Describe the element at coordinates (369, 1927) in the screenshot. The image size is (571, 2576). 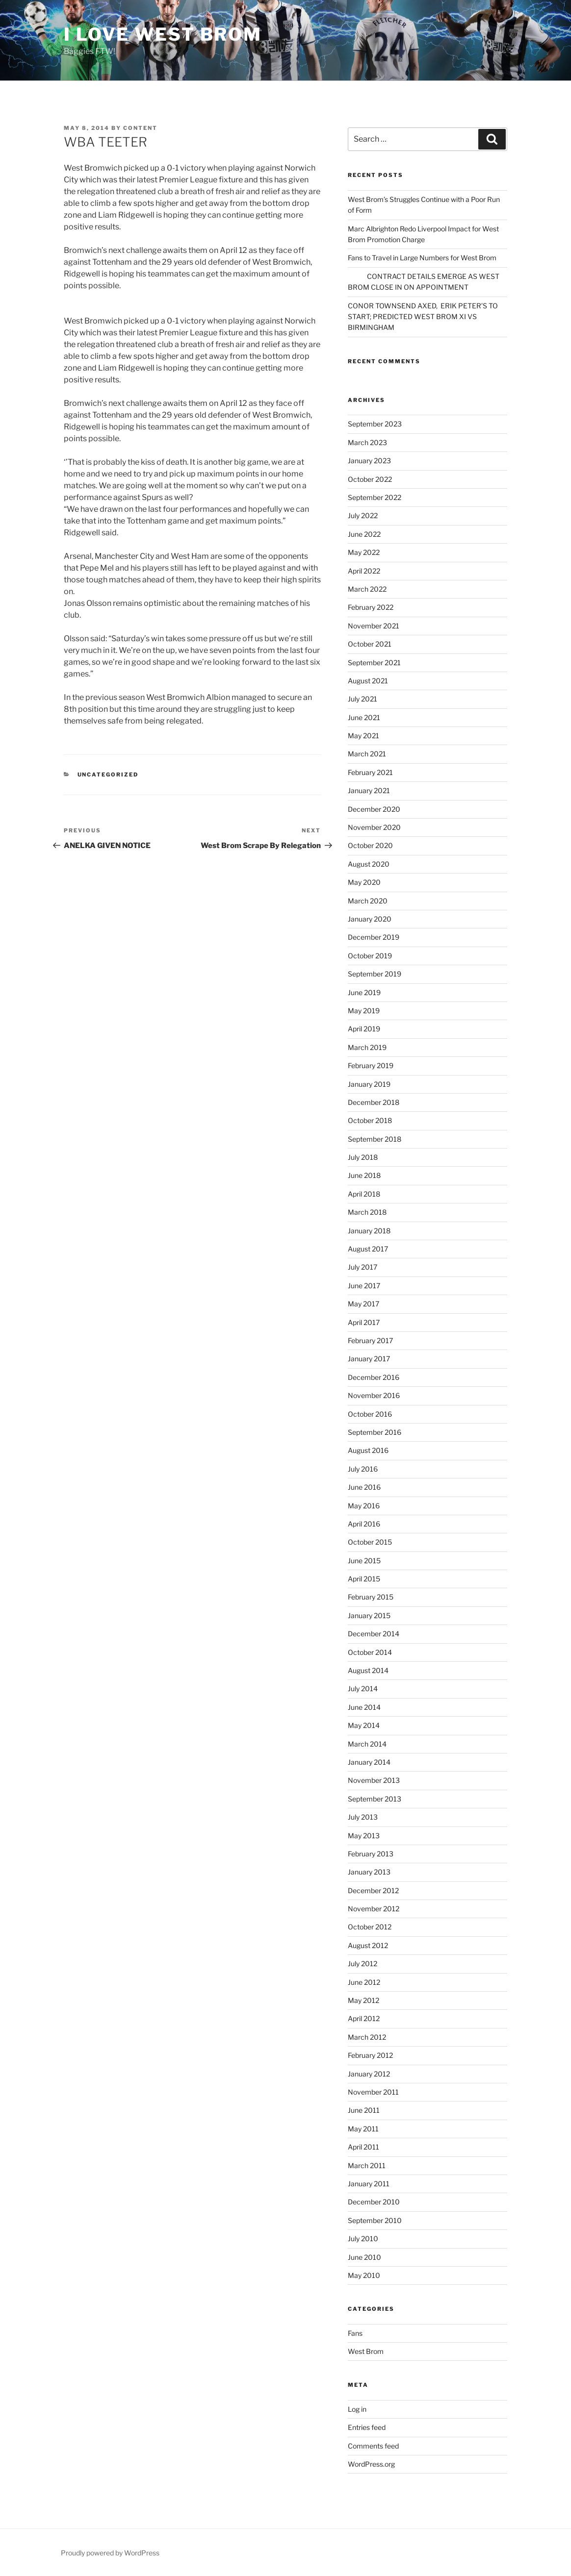
I see `October 2012` at that location.